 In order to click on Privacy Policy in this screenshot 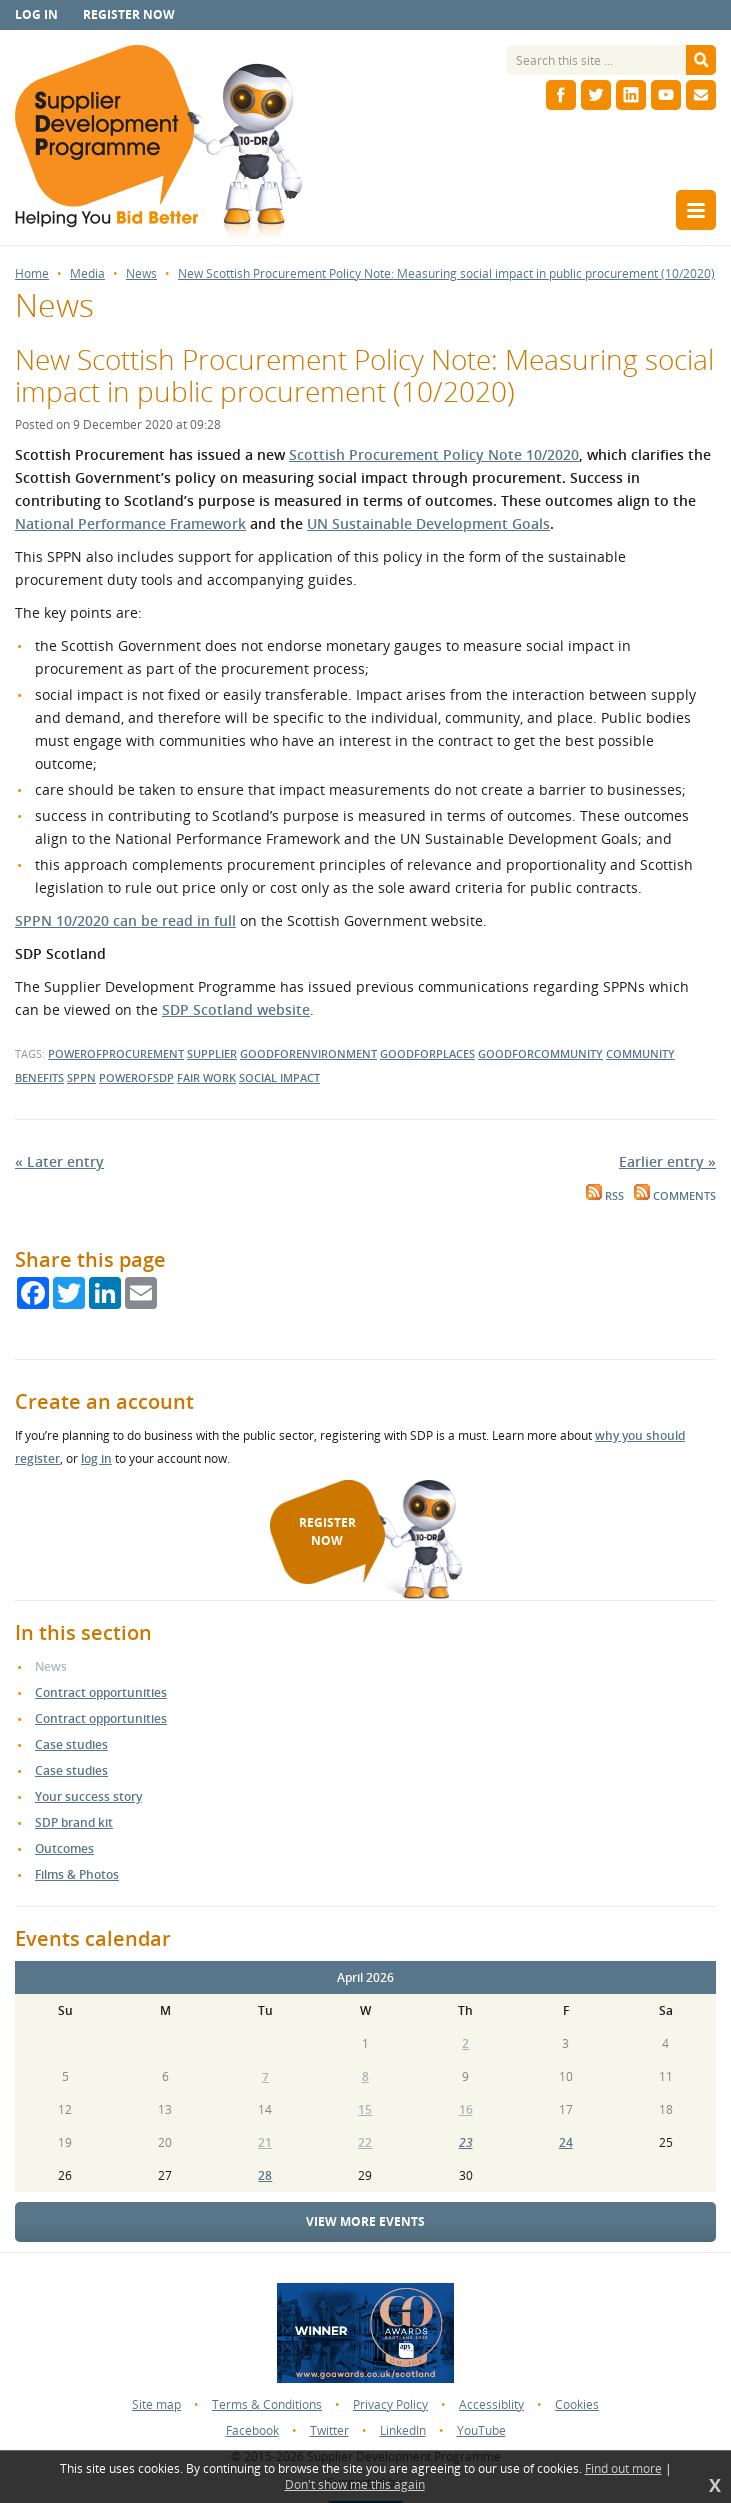, I will do `click(390, 2404)`.